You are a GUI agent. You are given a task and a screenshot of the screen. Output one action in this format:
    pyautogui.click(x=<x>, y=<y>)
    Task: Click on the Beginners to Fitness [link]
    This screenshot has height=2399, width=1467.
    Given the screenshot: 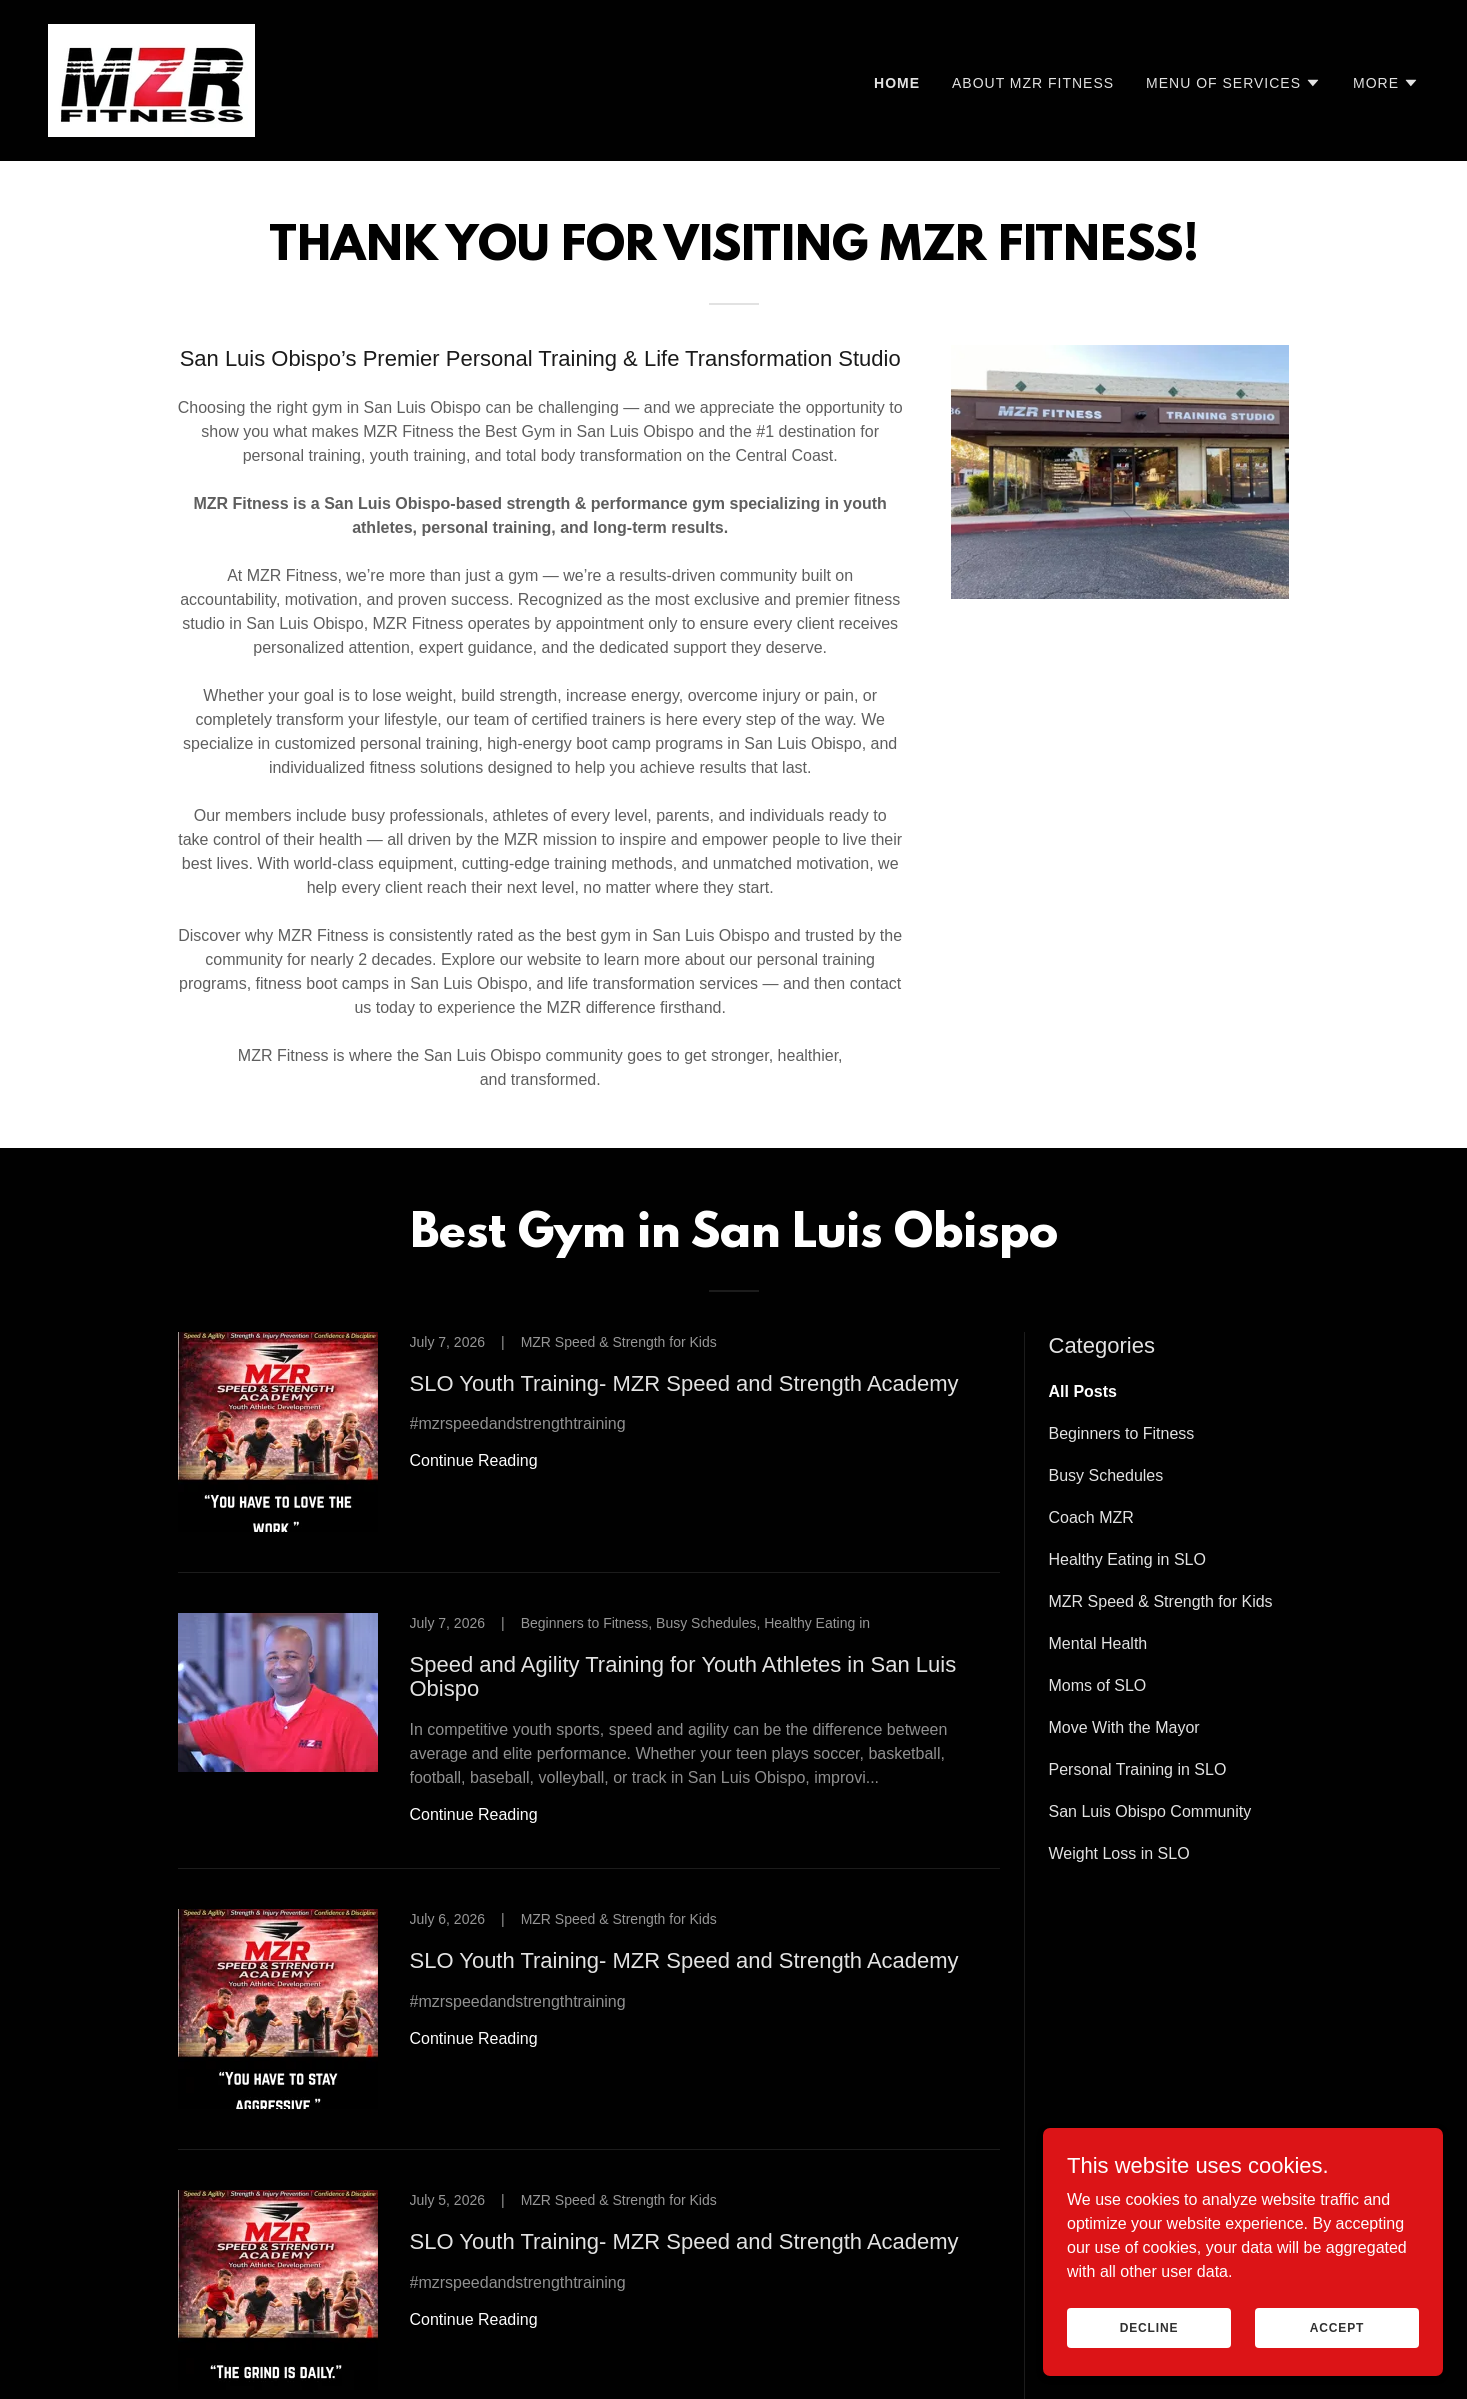 What is the action you would take?
    pyautogui.click(x=1122, y=1433)
    